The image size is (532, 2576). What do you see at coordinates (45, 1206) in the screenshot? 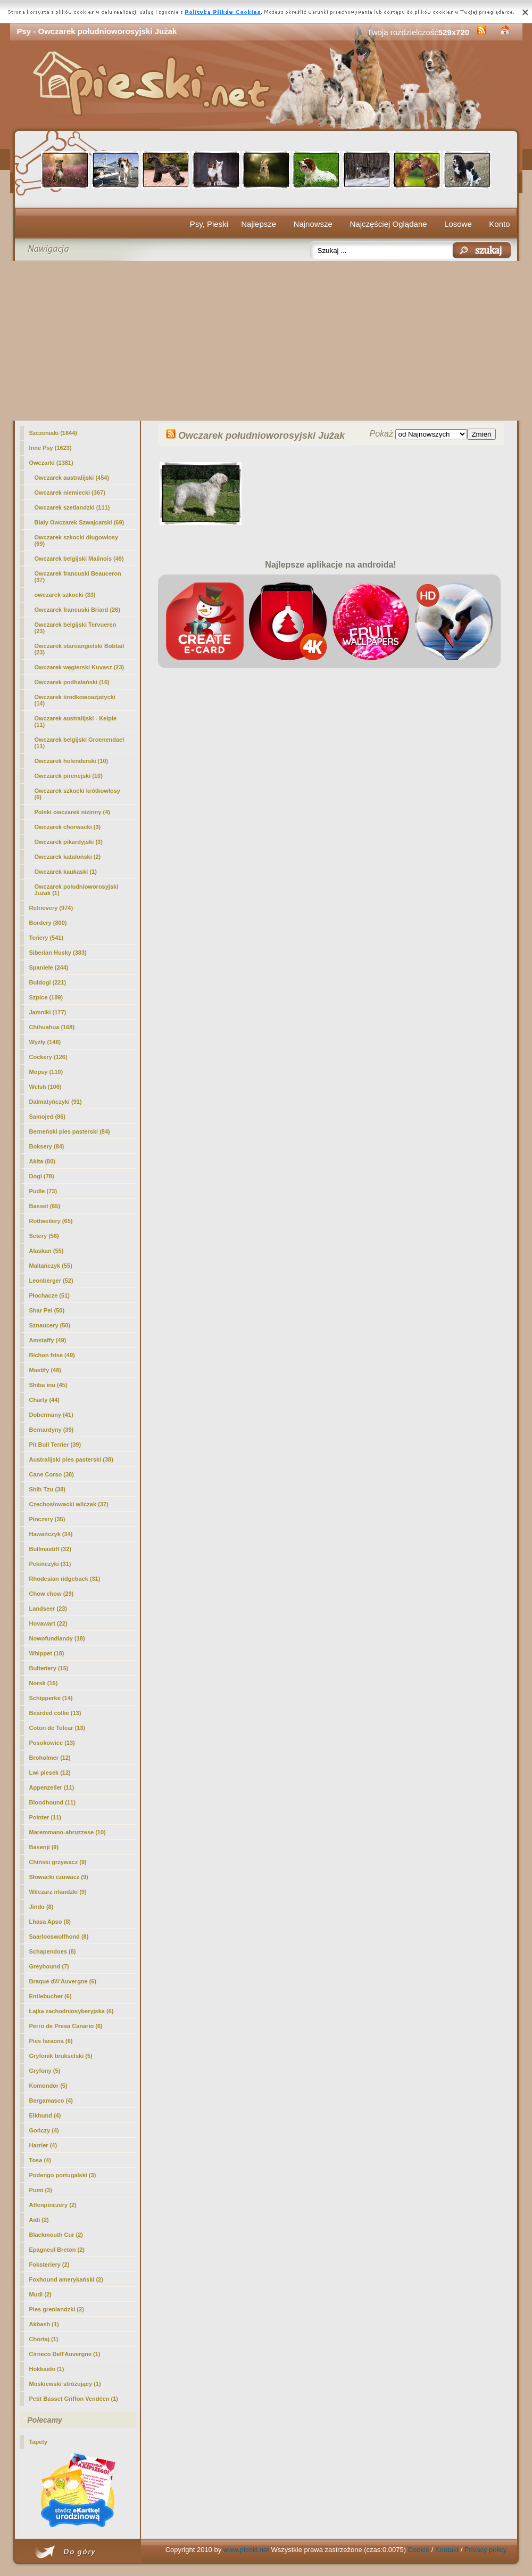
I see `Basset (65)` at bounding box center [45, 1206].